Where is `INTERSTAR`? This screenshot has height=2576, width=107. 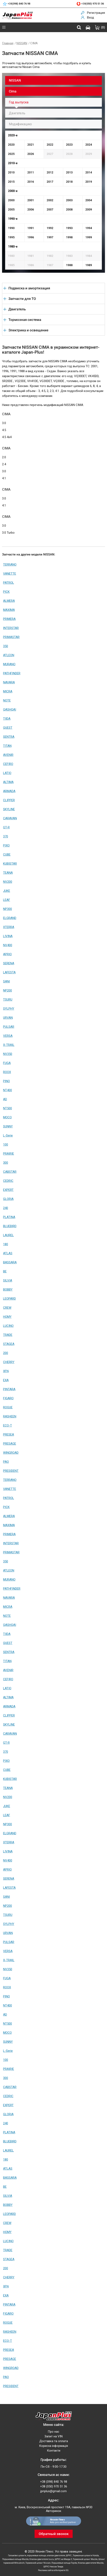
INTERSTAR is located at coordinates (11, 628).